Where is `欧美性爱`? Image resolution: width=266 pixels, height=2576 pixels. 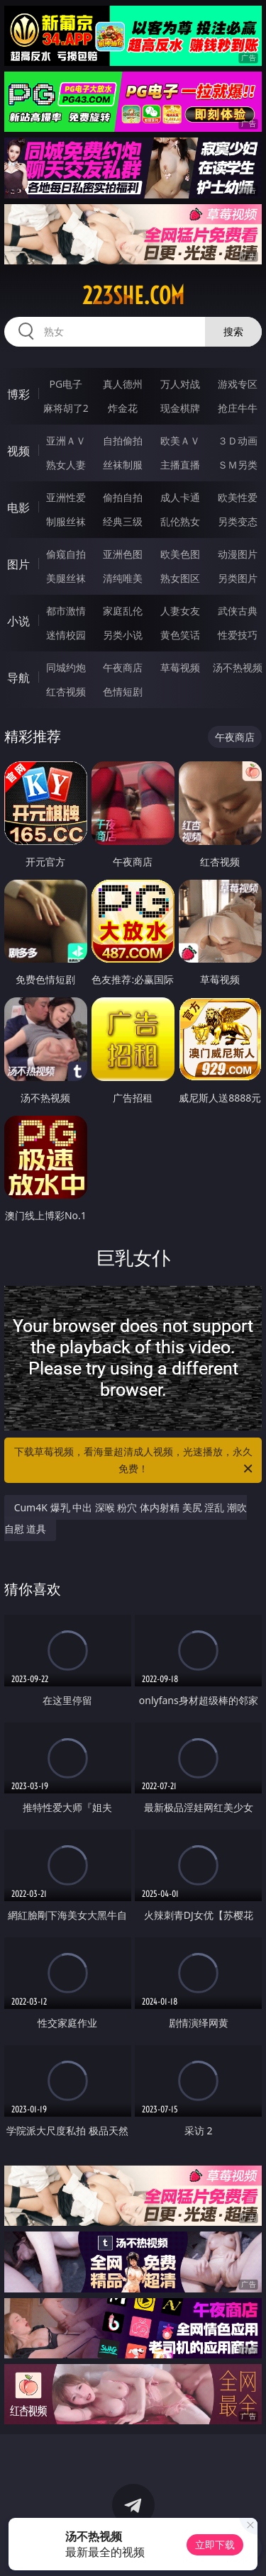
欧美性爱 is located at coordinates (237, 497).